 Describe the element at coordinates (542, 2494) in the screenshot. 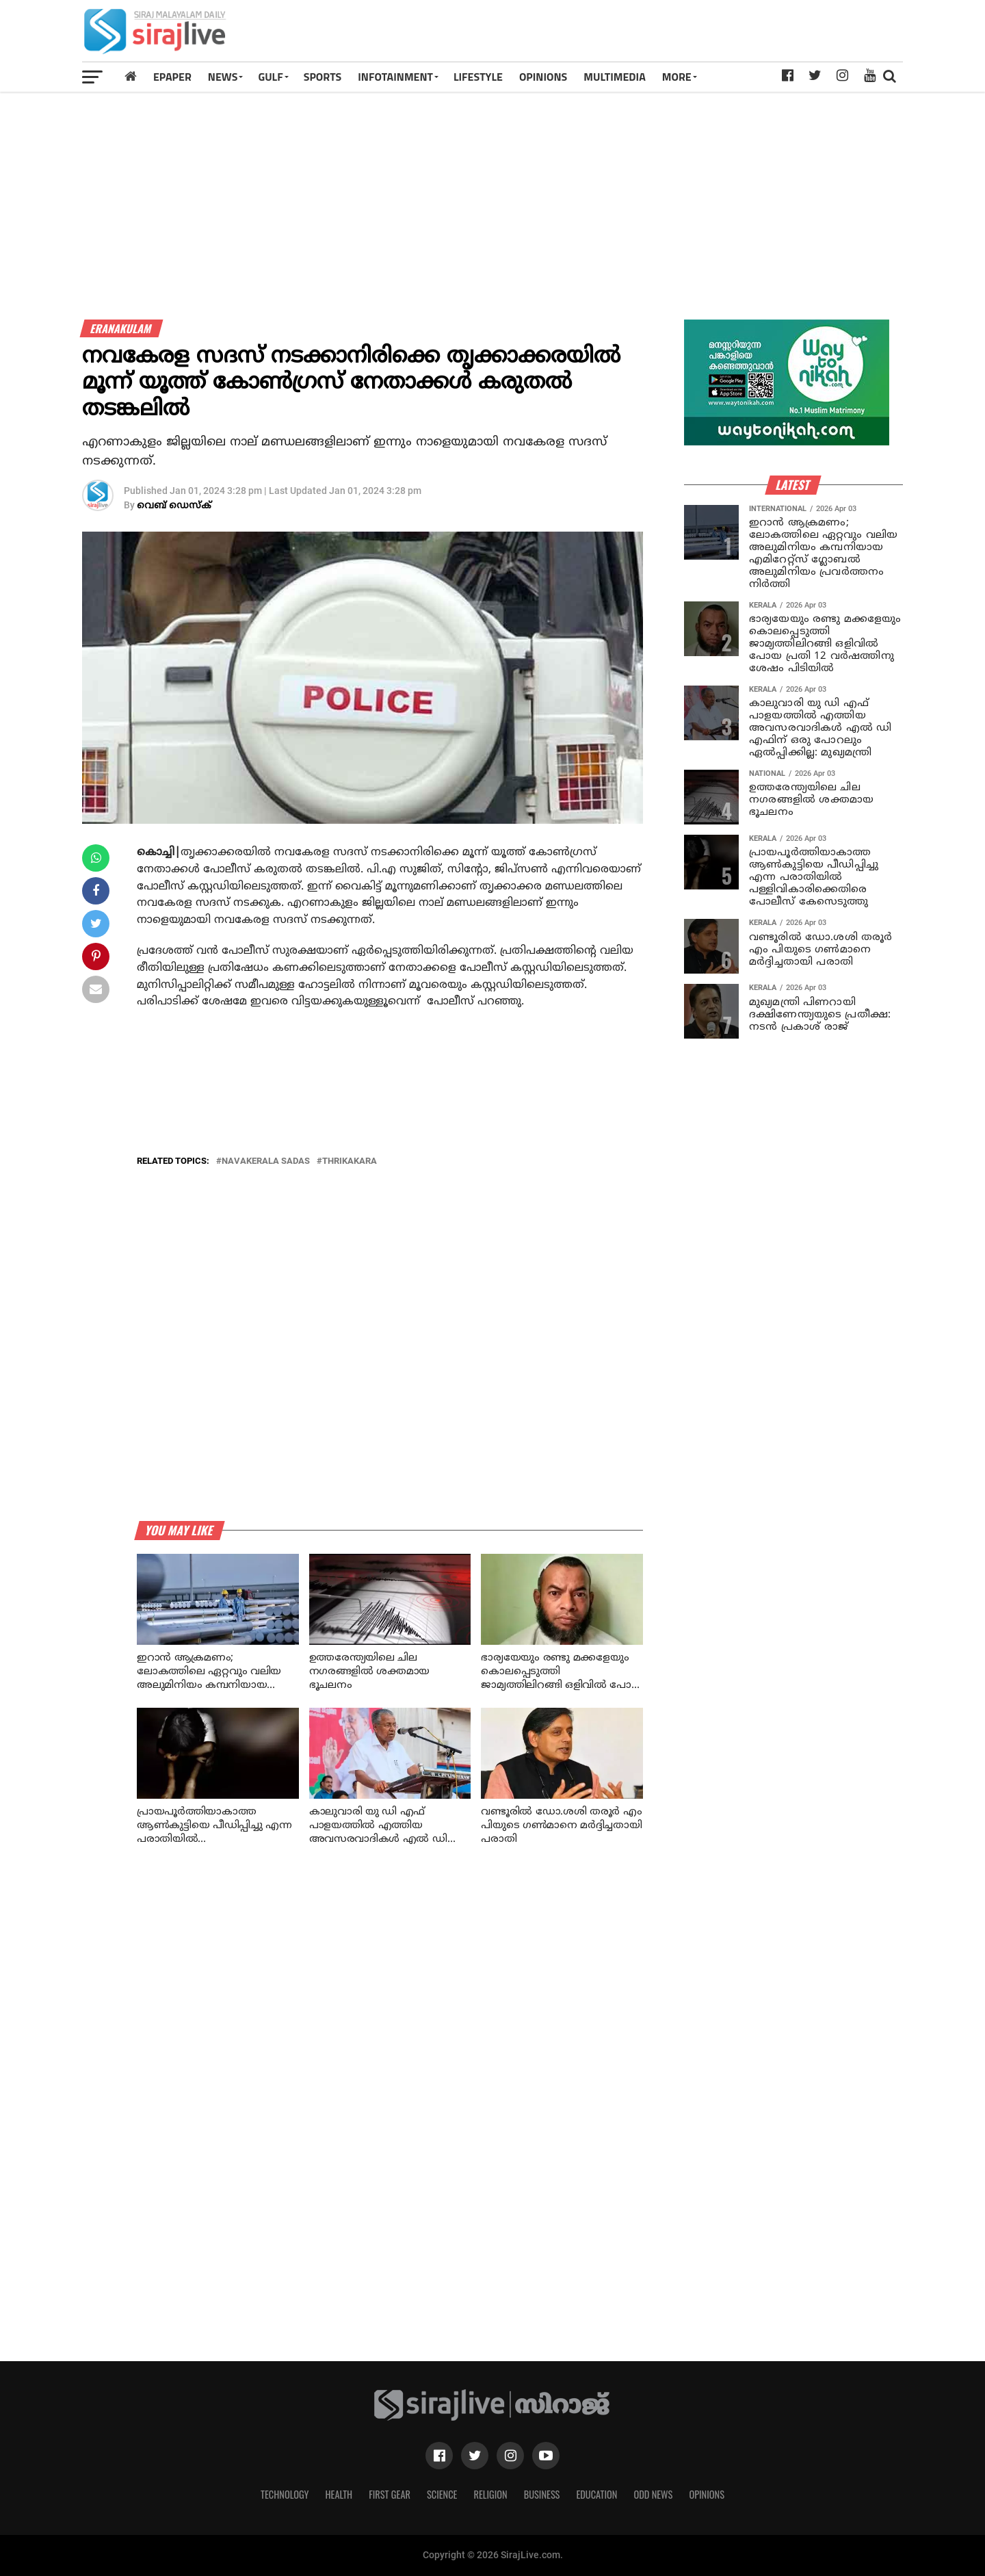

I see `Business` at that location.